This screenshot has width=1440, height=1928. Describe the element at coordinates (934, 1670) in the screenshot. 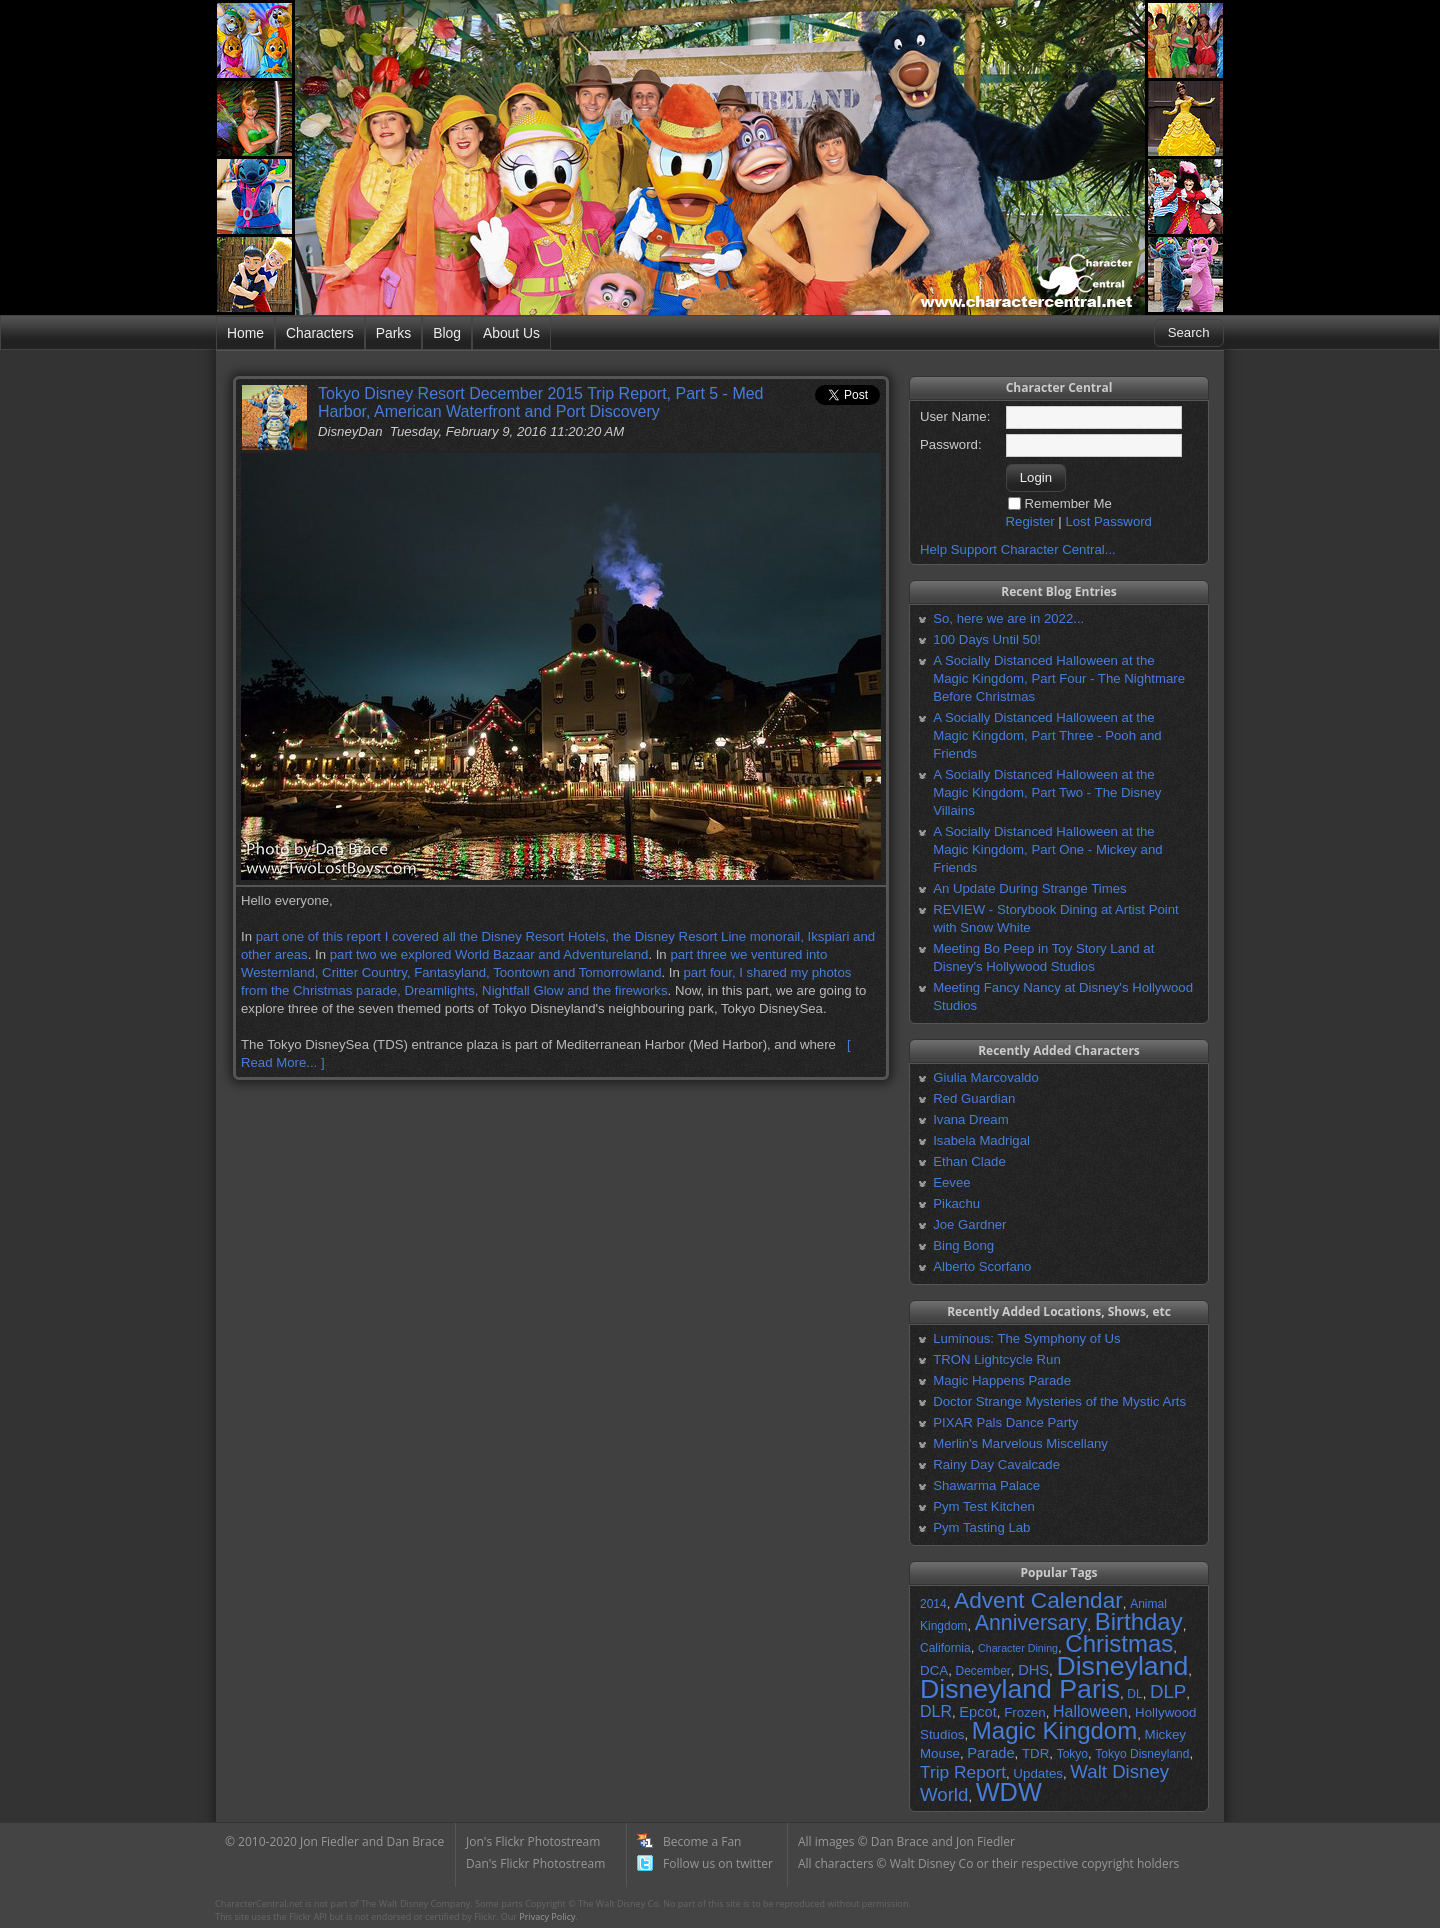

I see `DCA` at that location.